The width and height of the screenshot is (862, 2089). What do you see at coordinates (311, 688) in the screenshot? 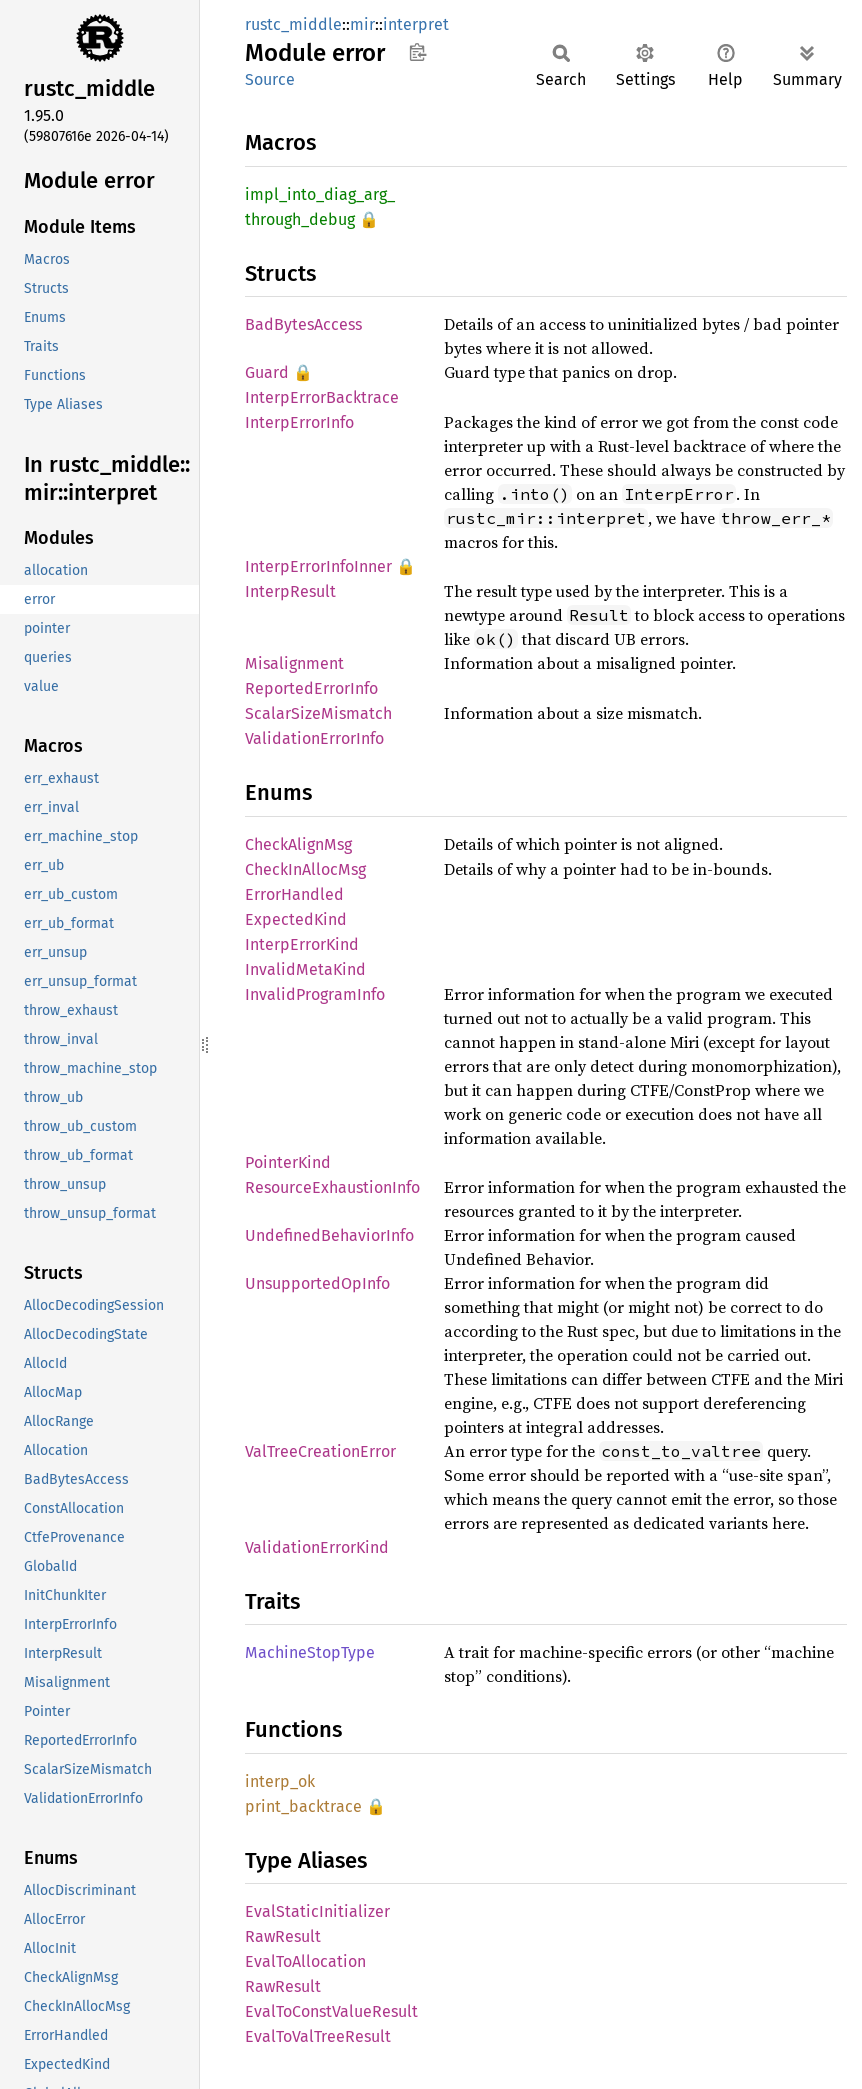
I see `ReportedErrorInfo` at bounding box center [311, 688].